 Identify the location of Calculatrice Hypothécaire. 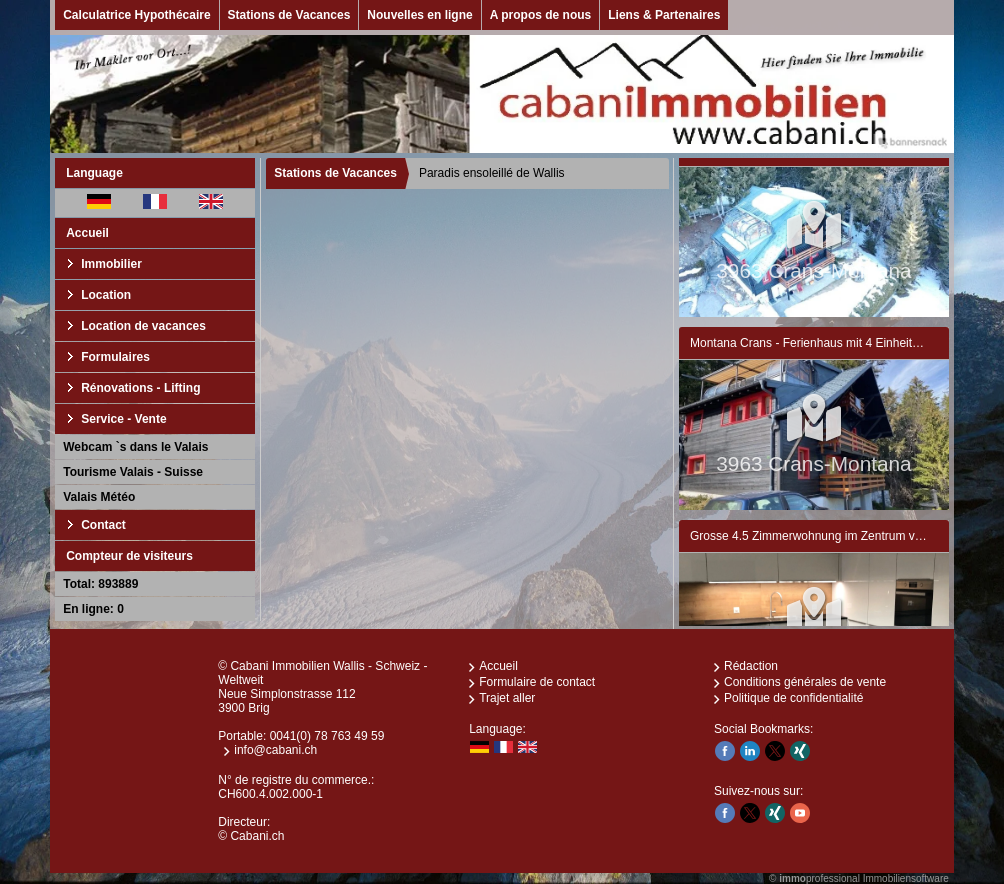
(136, 15).